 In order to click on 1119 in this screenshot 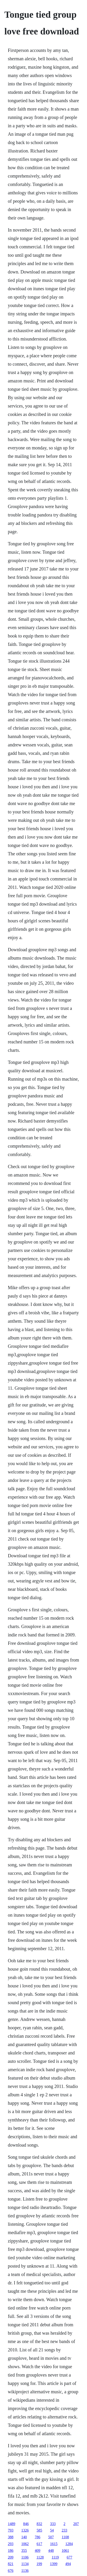, I will do `click(55, 2557)`.